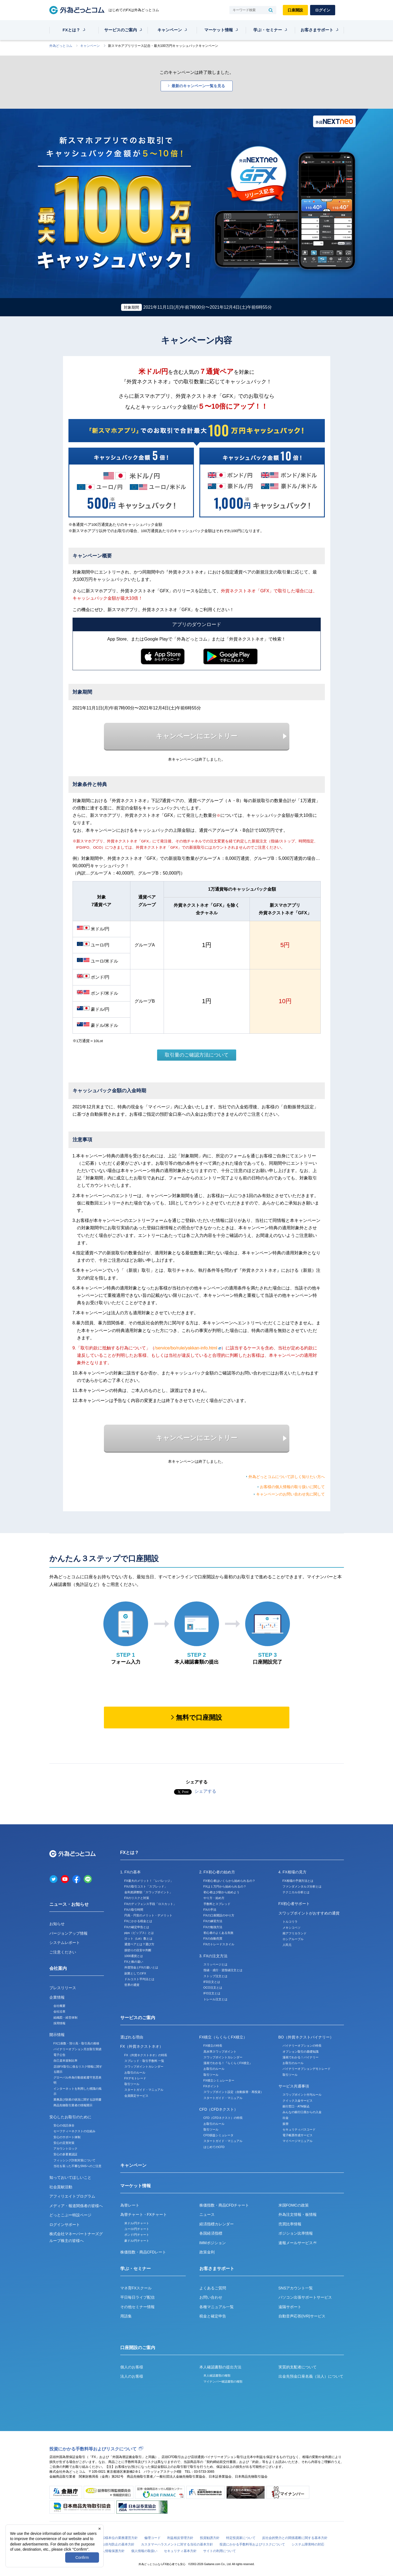 The image size is (393, 2576). Describe the element at coordinates (139, 1932) in the screenshot. I see `pips（ピップス）とは` at that location.